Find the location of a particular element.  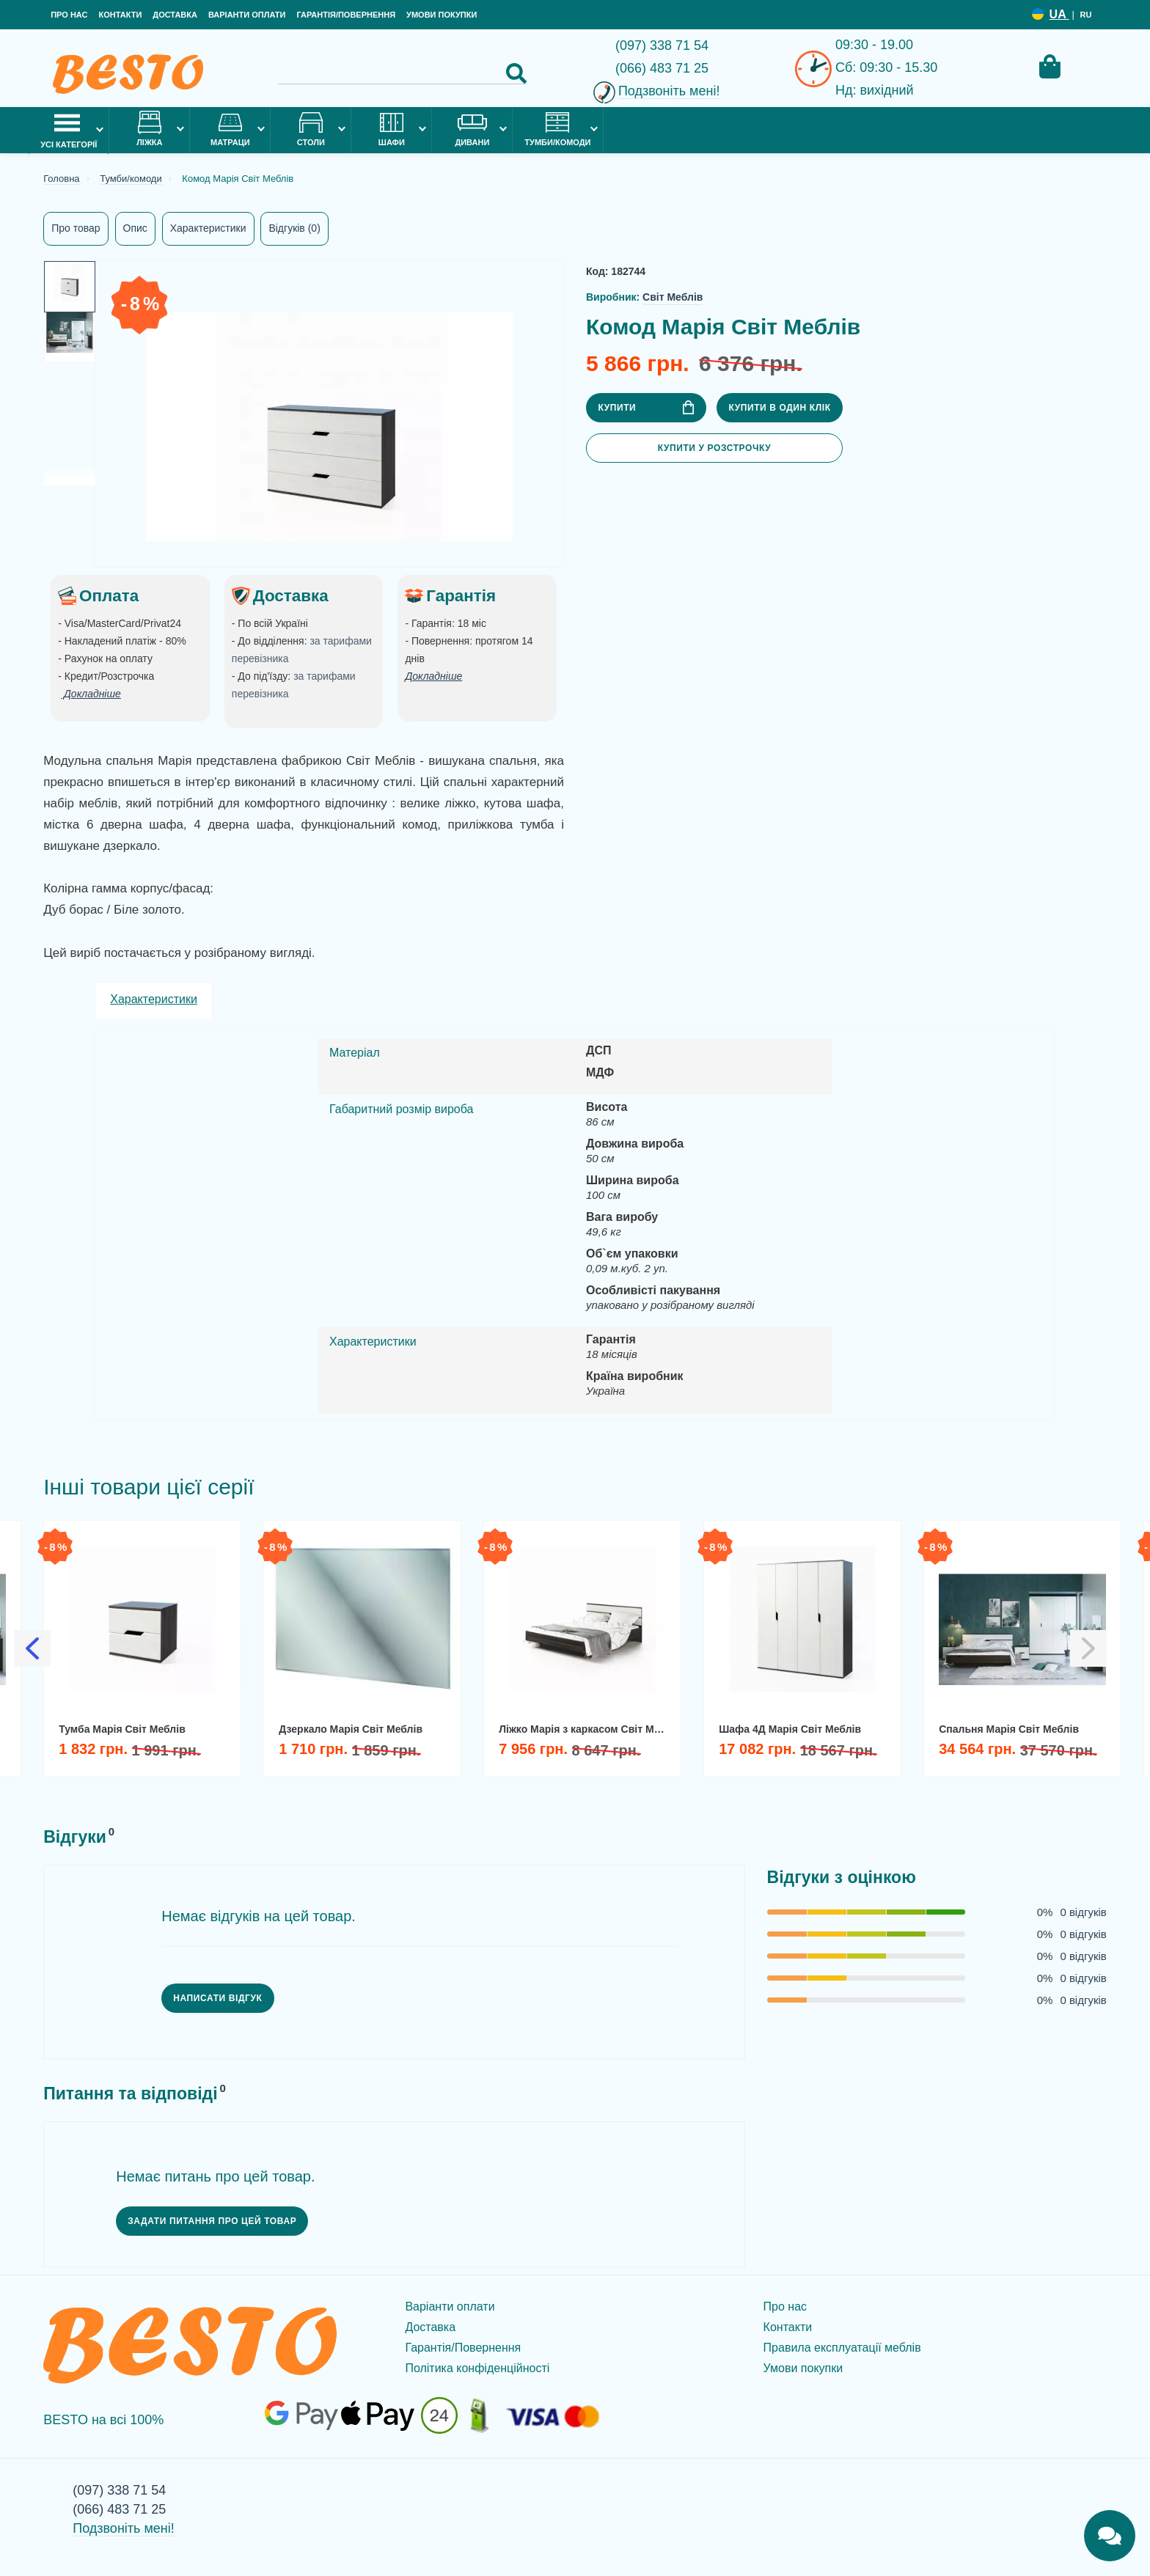

Умови покупки is located at coordinates (441, 14).